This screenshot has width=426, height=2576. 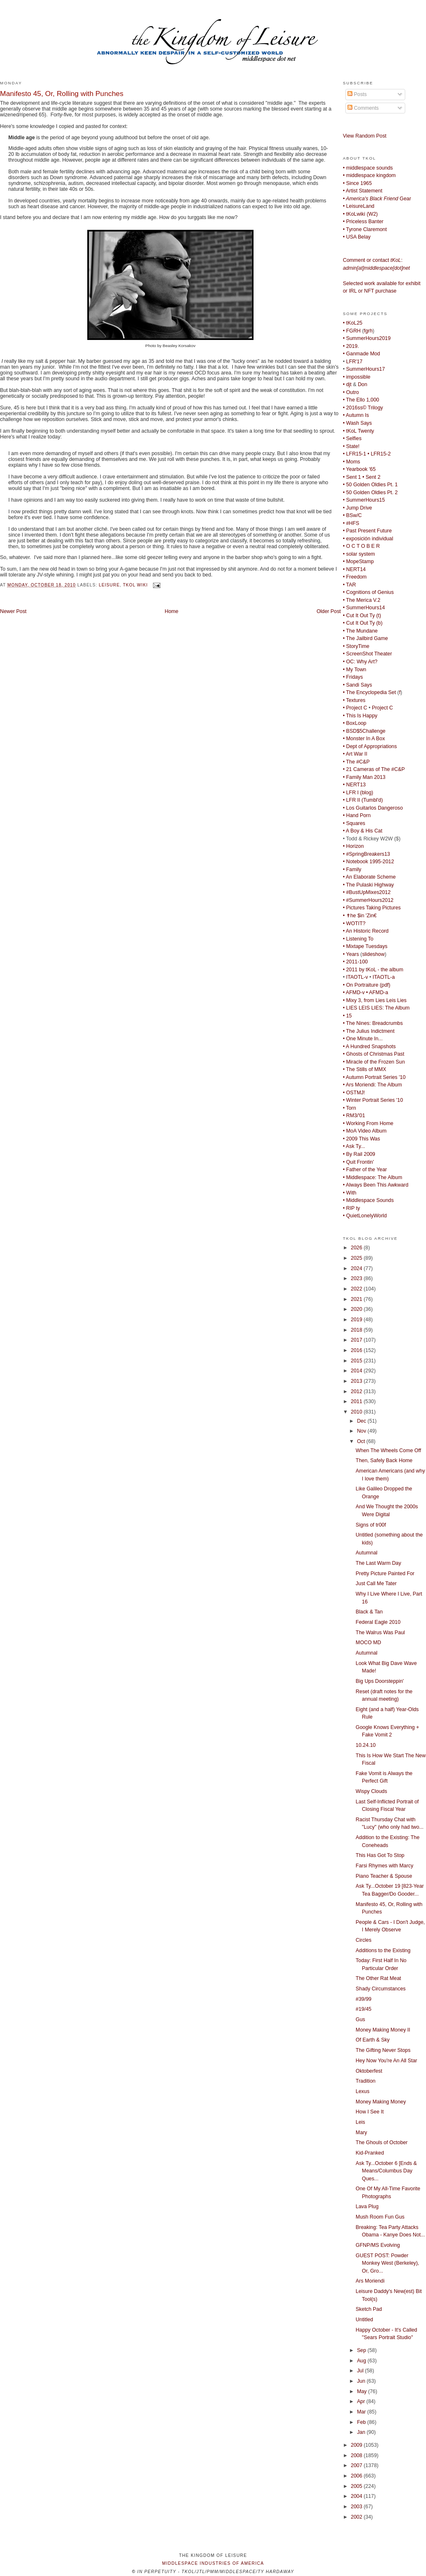 I want to click on • Priceless Banter, so click(x=363, y=221).